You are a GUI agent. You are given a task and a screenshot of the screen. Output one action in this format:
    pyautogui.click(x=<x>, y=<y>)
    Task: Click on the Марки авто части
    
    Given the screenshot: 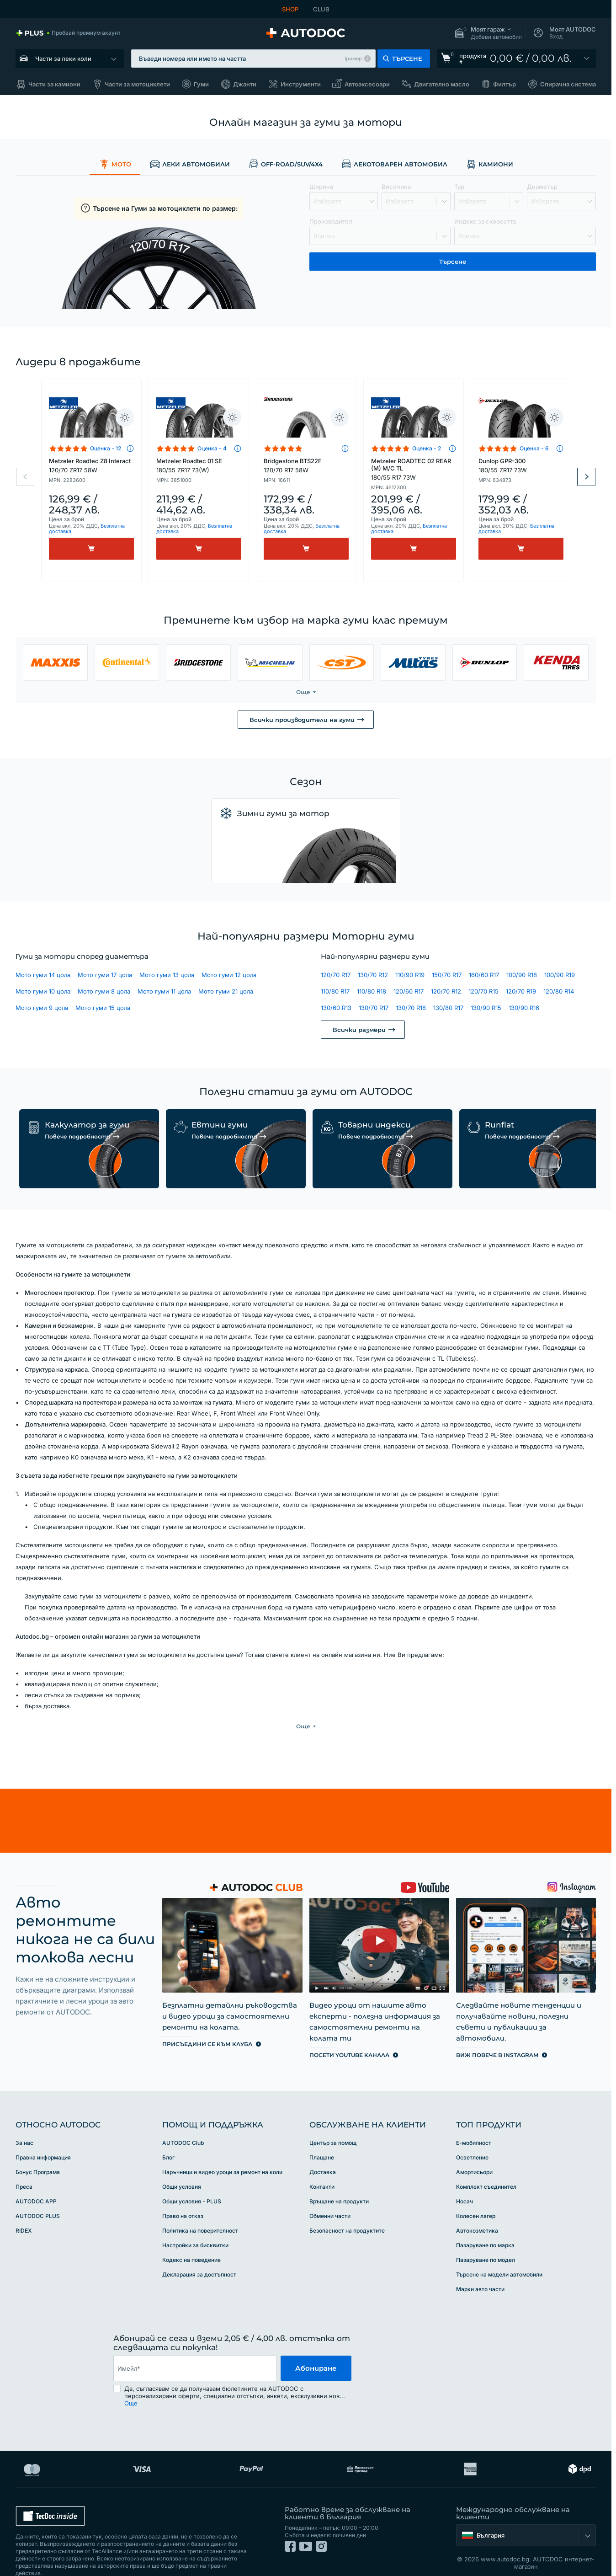 What is the action you would take?
    pyautogui.click(x=480, y=2270)
    